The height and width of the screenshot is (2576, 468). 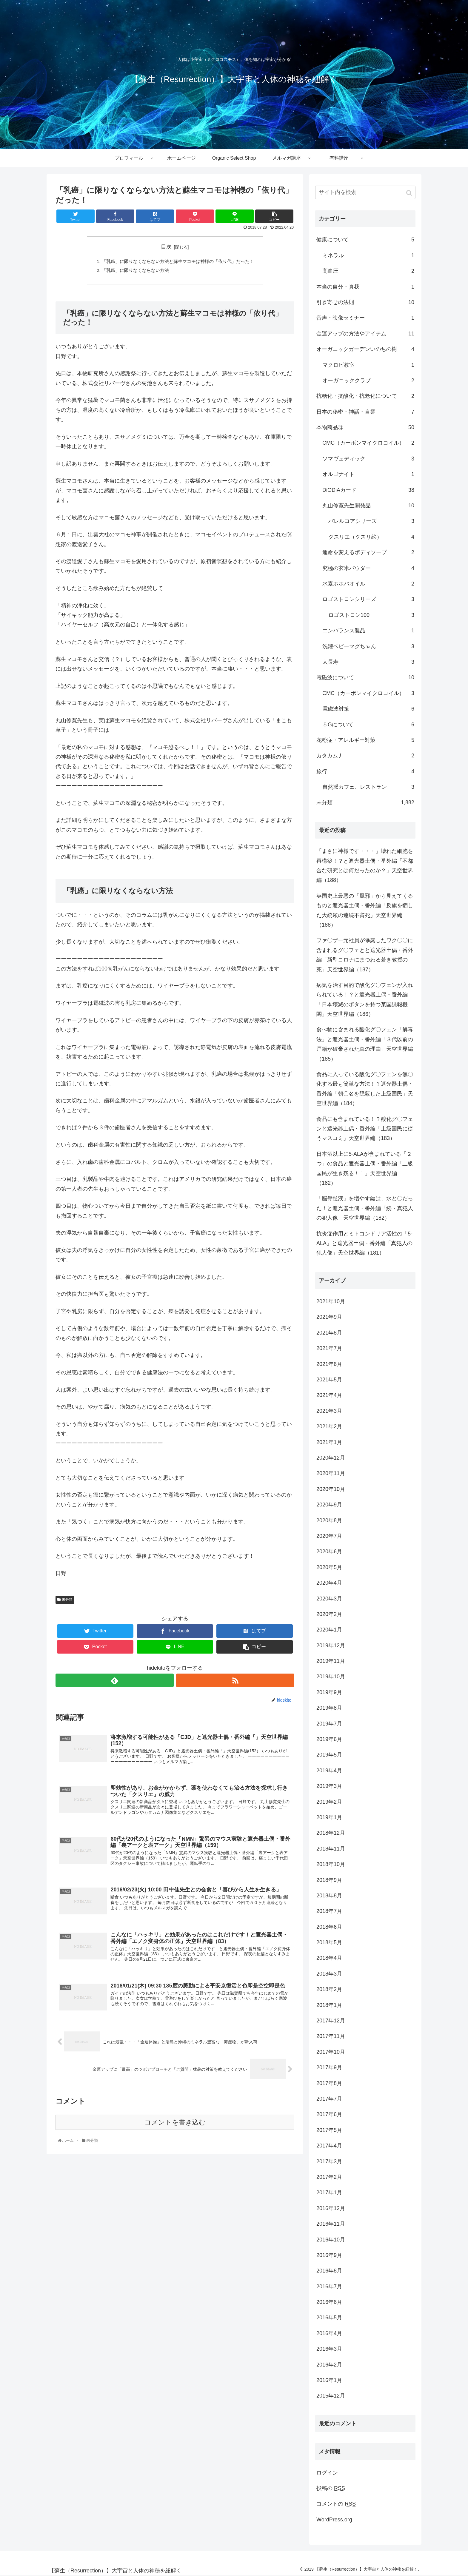 What do you see at coordinates (364, 1088) in the screenshot?
I see `食品に入っている酸化グ〇フェンを無〇化する最も簡単な方法！？遮光器土偶・番外編「朝〇名を隠蔽した上級国民」天空世界編（184）` at bounding box center [364, 1088].